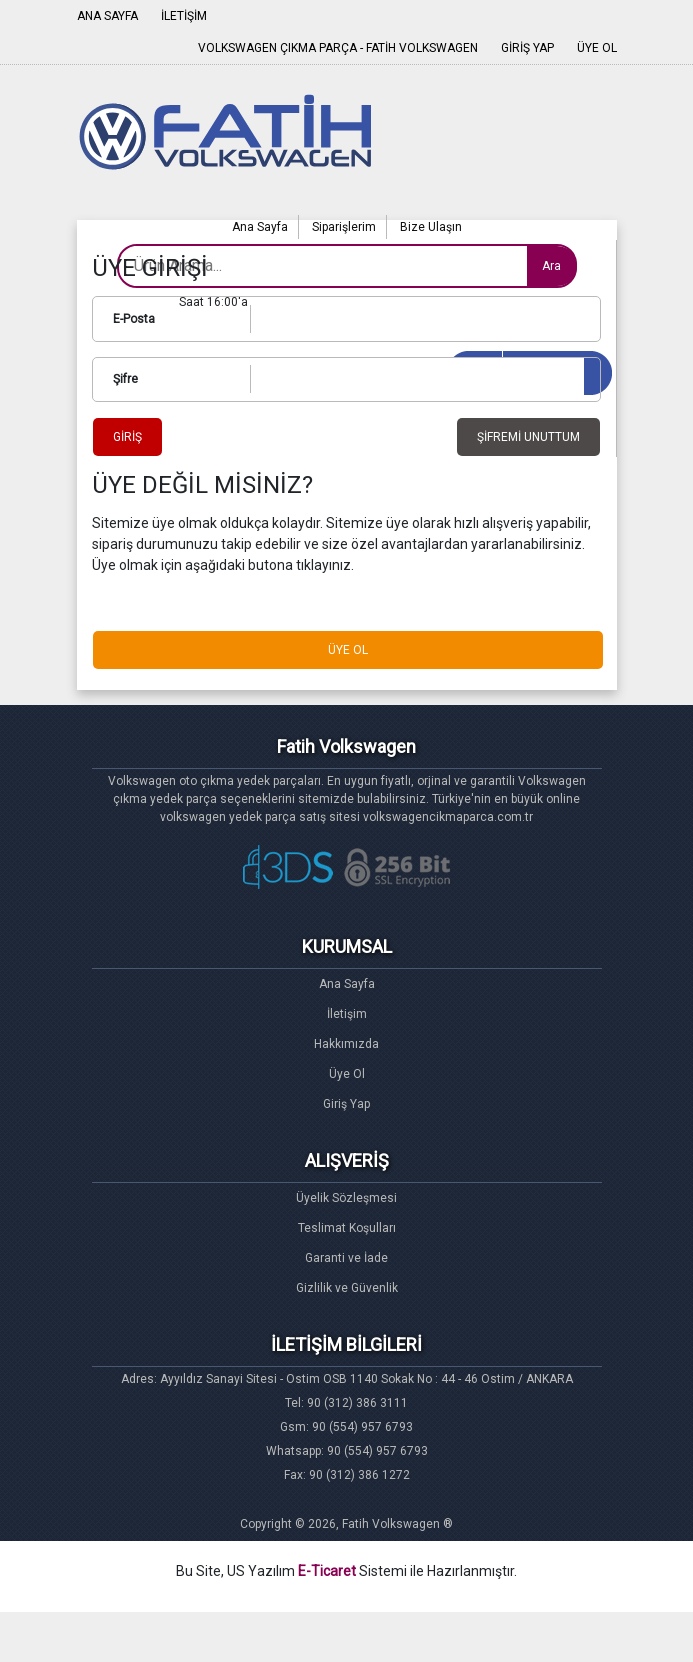 This screenshot has width=693, height=1662. Describe the element at coordinates (347, 1014) in the screenshot. I see `İletişim` at that location.